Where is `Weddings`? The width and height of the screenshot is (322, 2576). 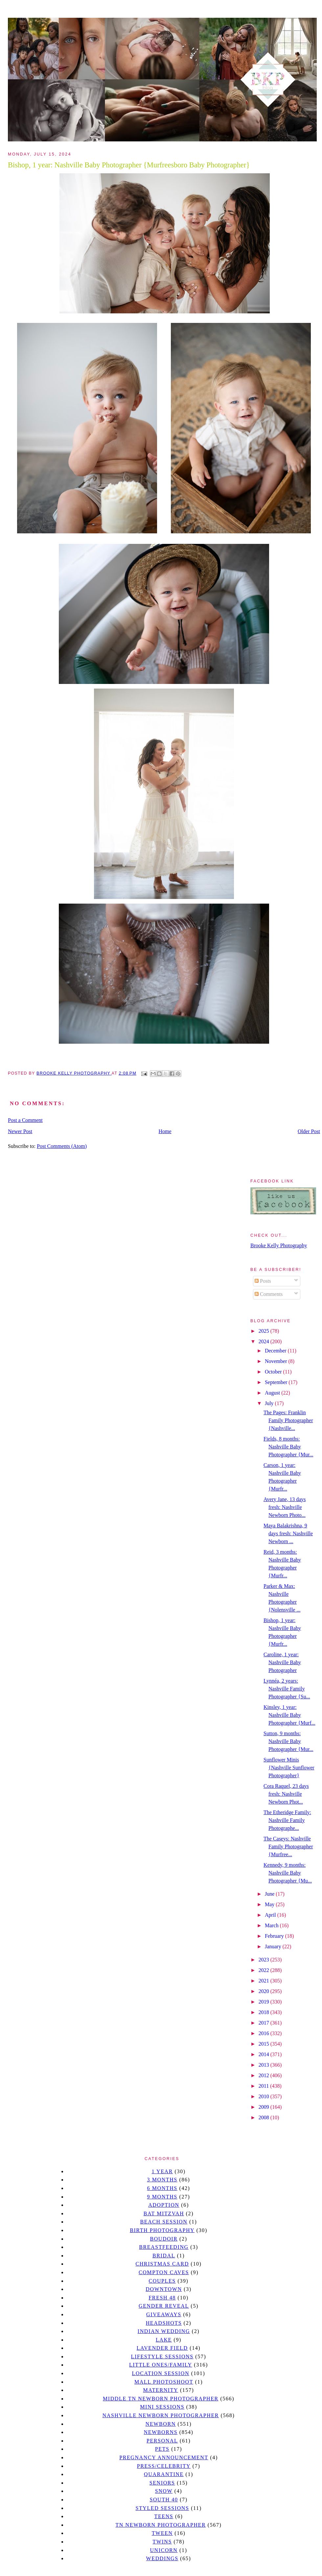 Weddings is located at coordinates (162, 2558).